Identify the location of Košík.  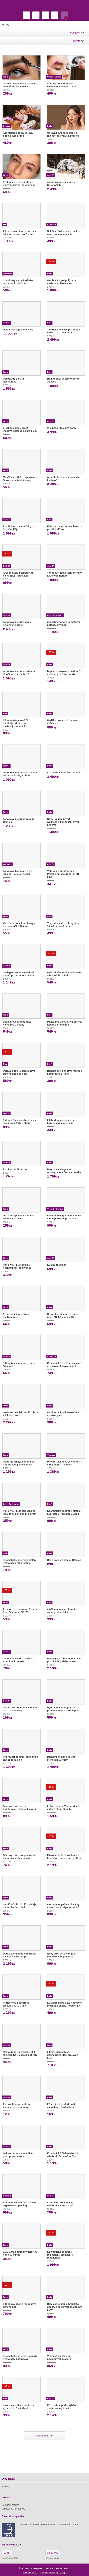
(65, 15).